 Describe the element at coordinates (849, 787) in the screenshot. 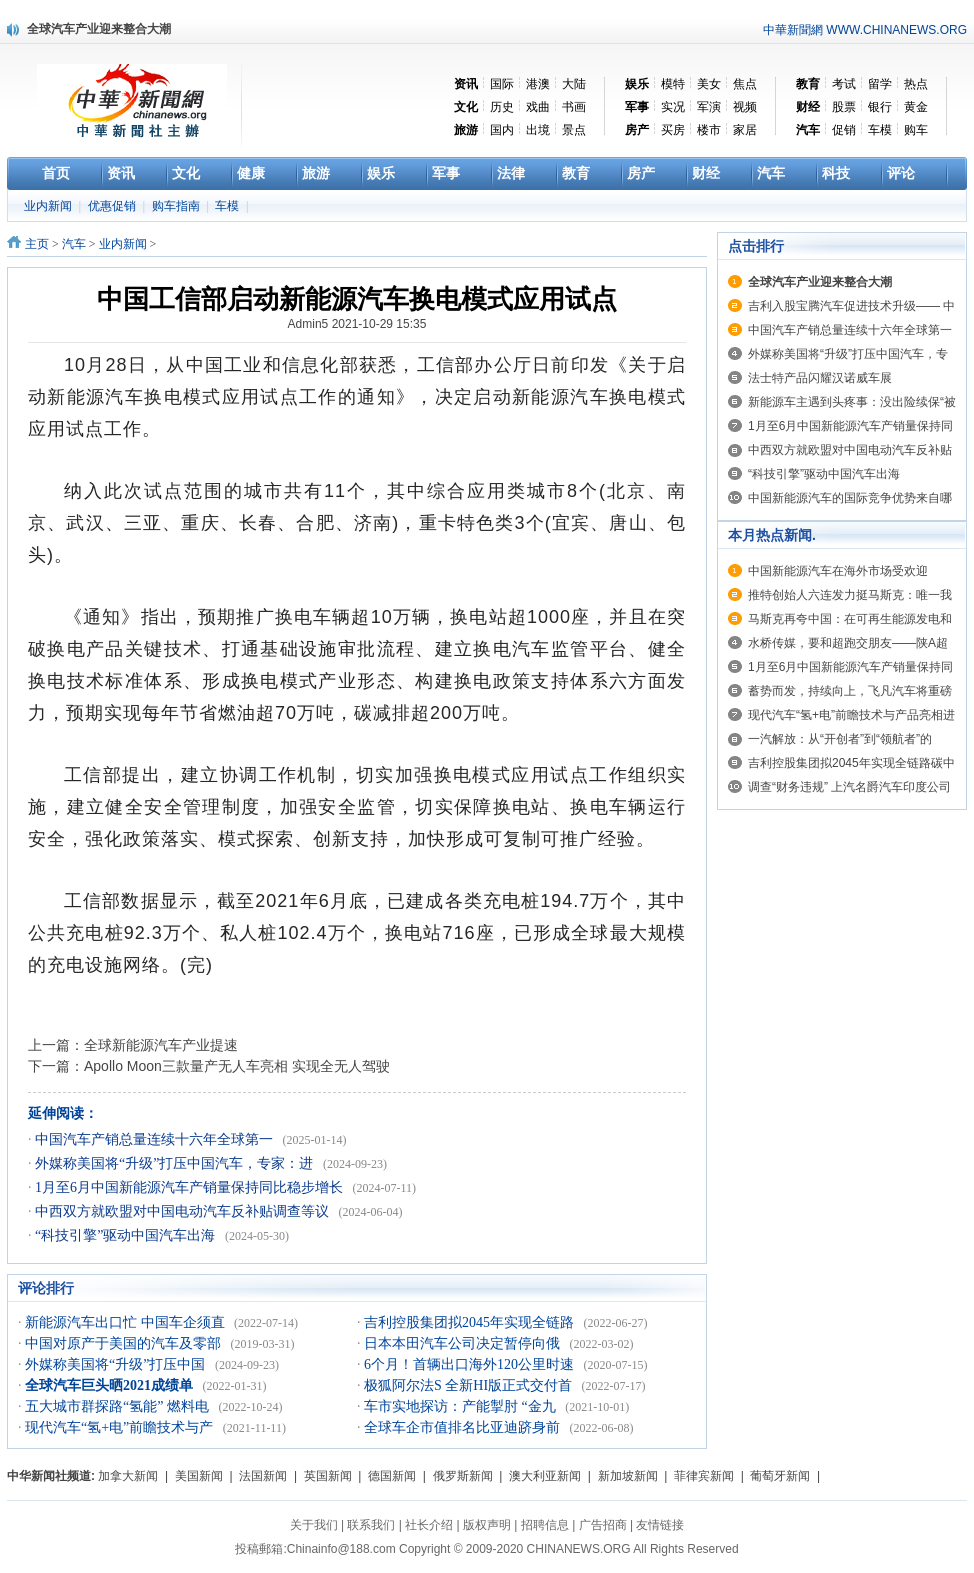

I see `调查“财务违规” 上汽名爵汽车印度公司` at that location.